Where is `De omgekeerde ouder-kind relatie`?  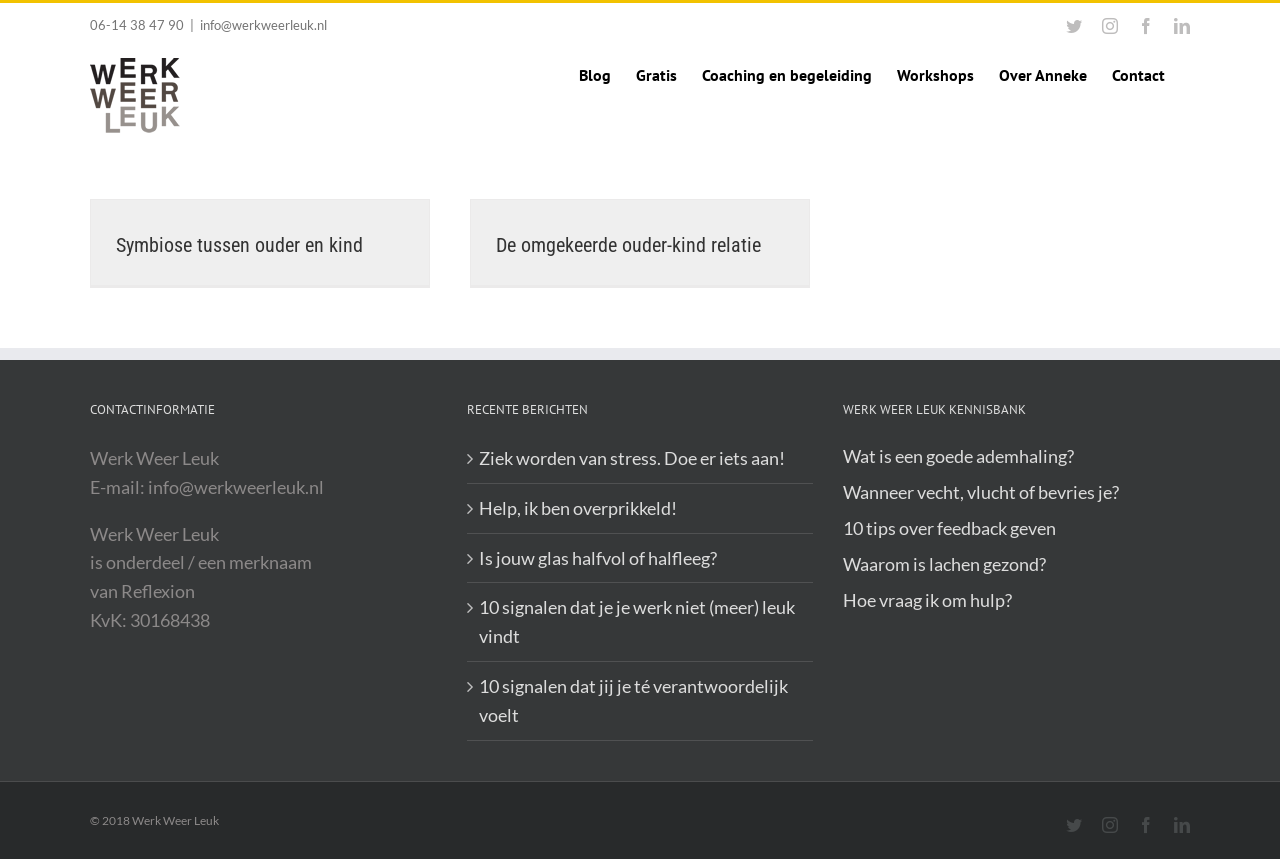 De omgekeerde ouder-kind relatie is located at coordinates (628, 245).